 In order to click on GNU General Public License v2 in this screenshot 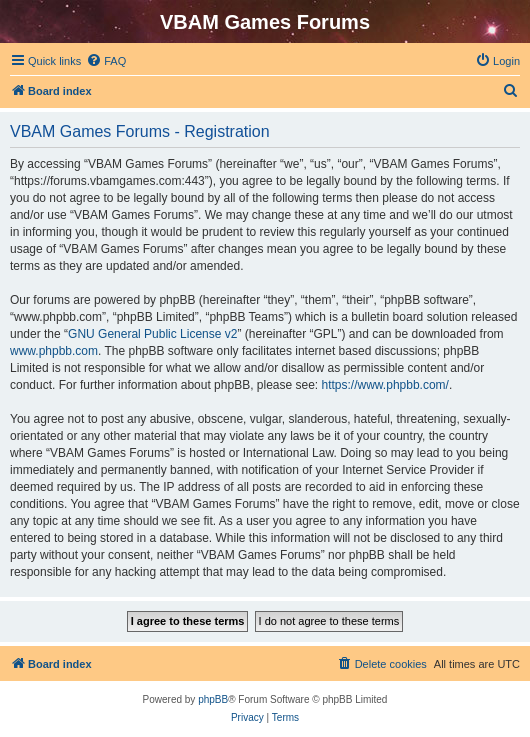, I will do `click(152, 334)`.